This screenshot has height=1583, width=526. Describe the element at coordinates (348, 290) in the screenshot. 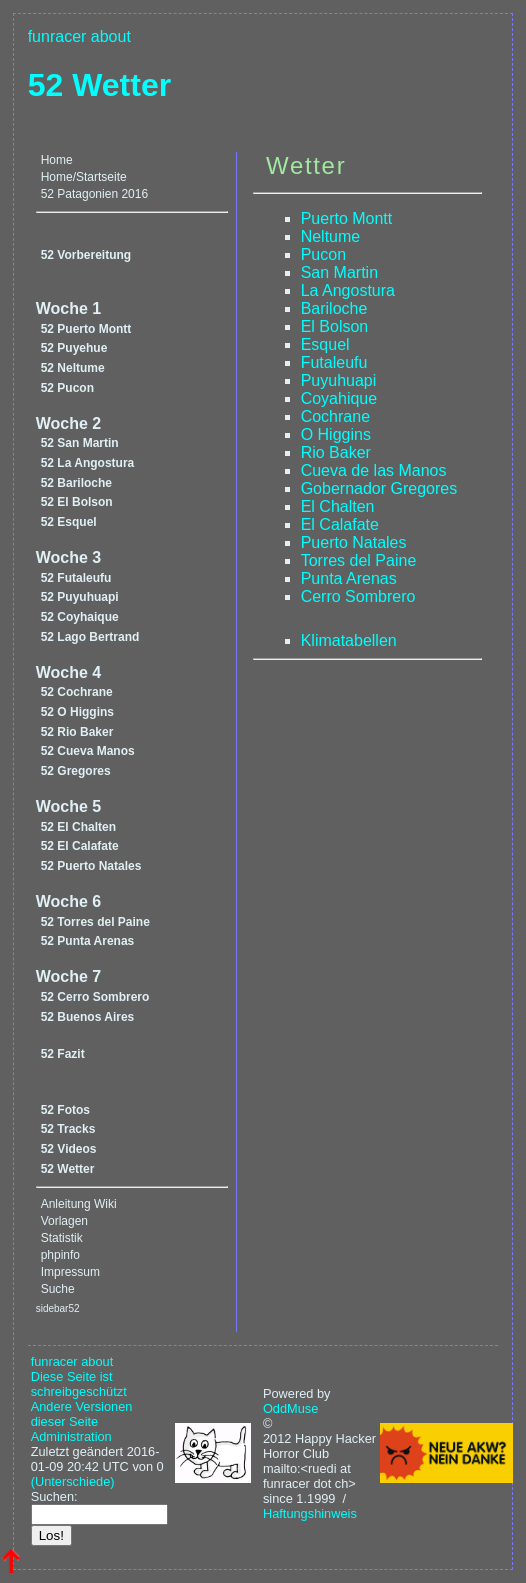

I see `La Angostura` at that location.